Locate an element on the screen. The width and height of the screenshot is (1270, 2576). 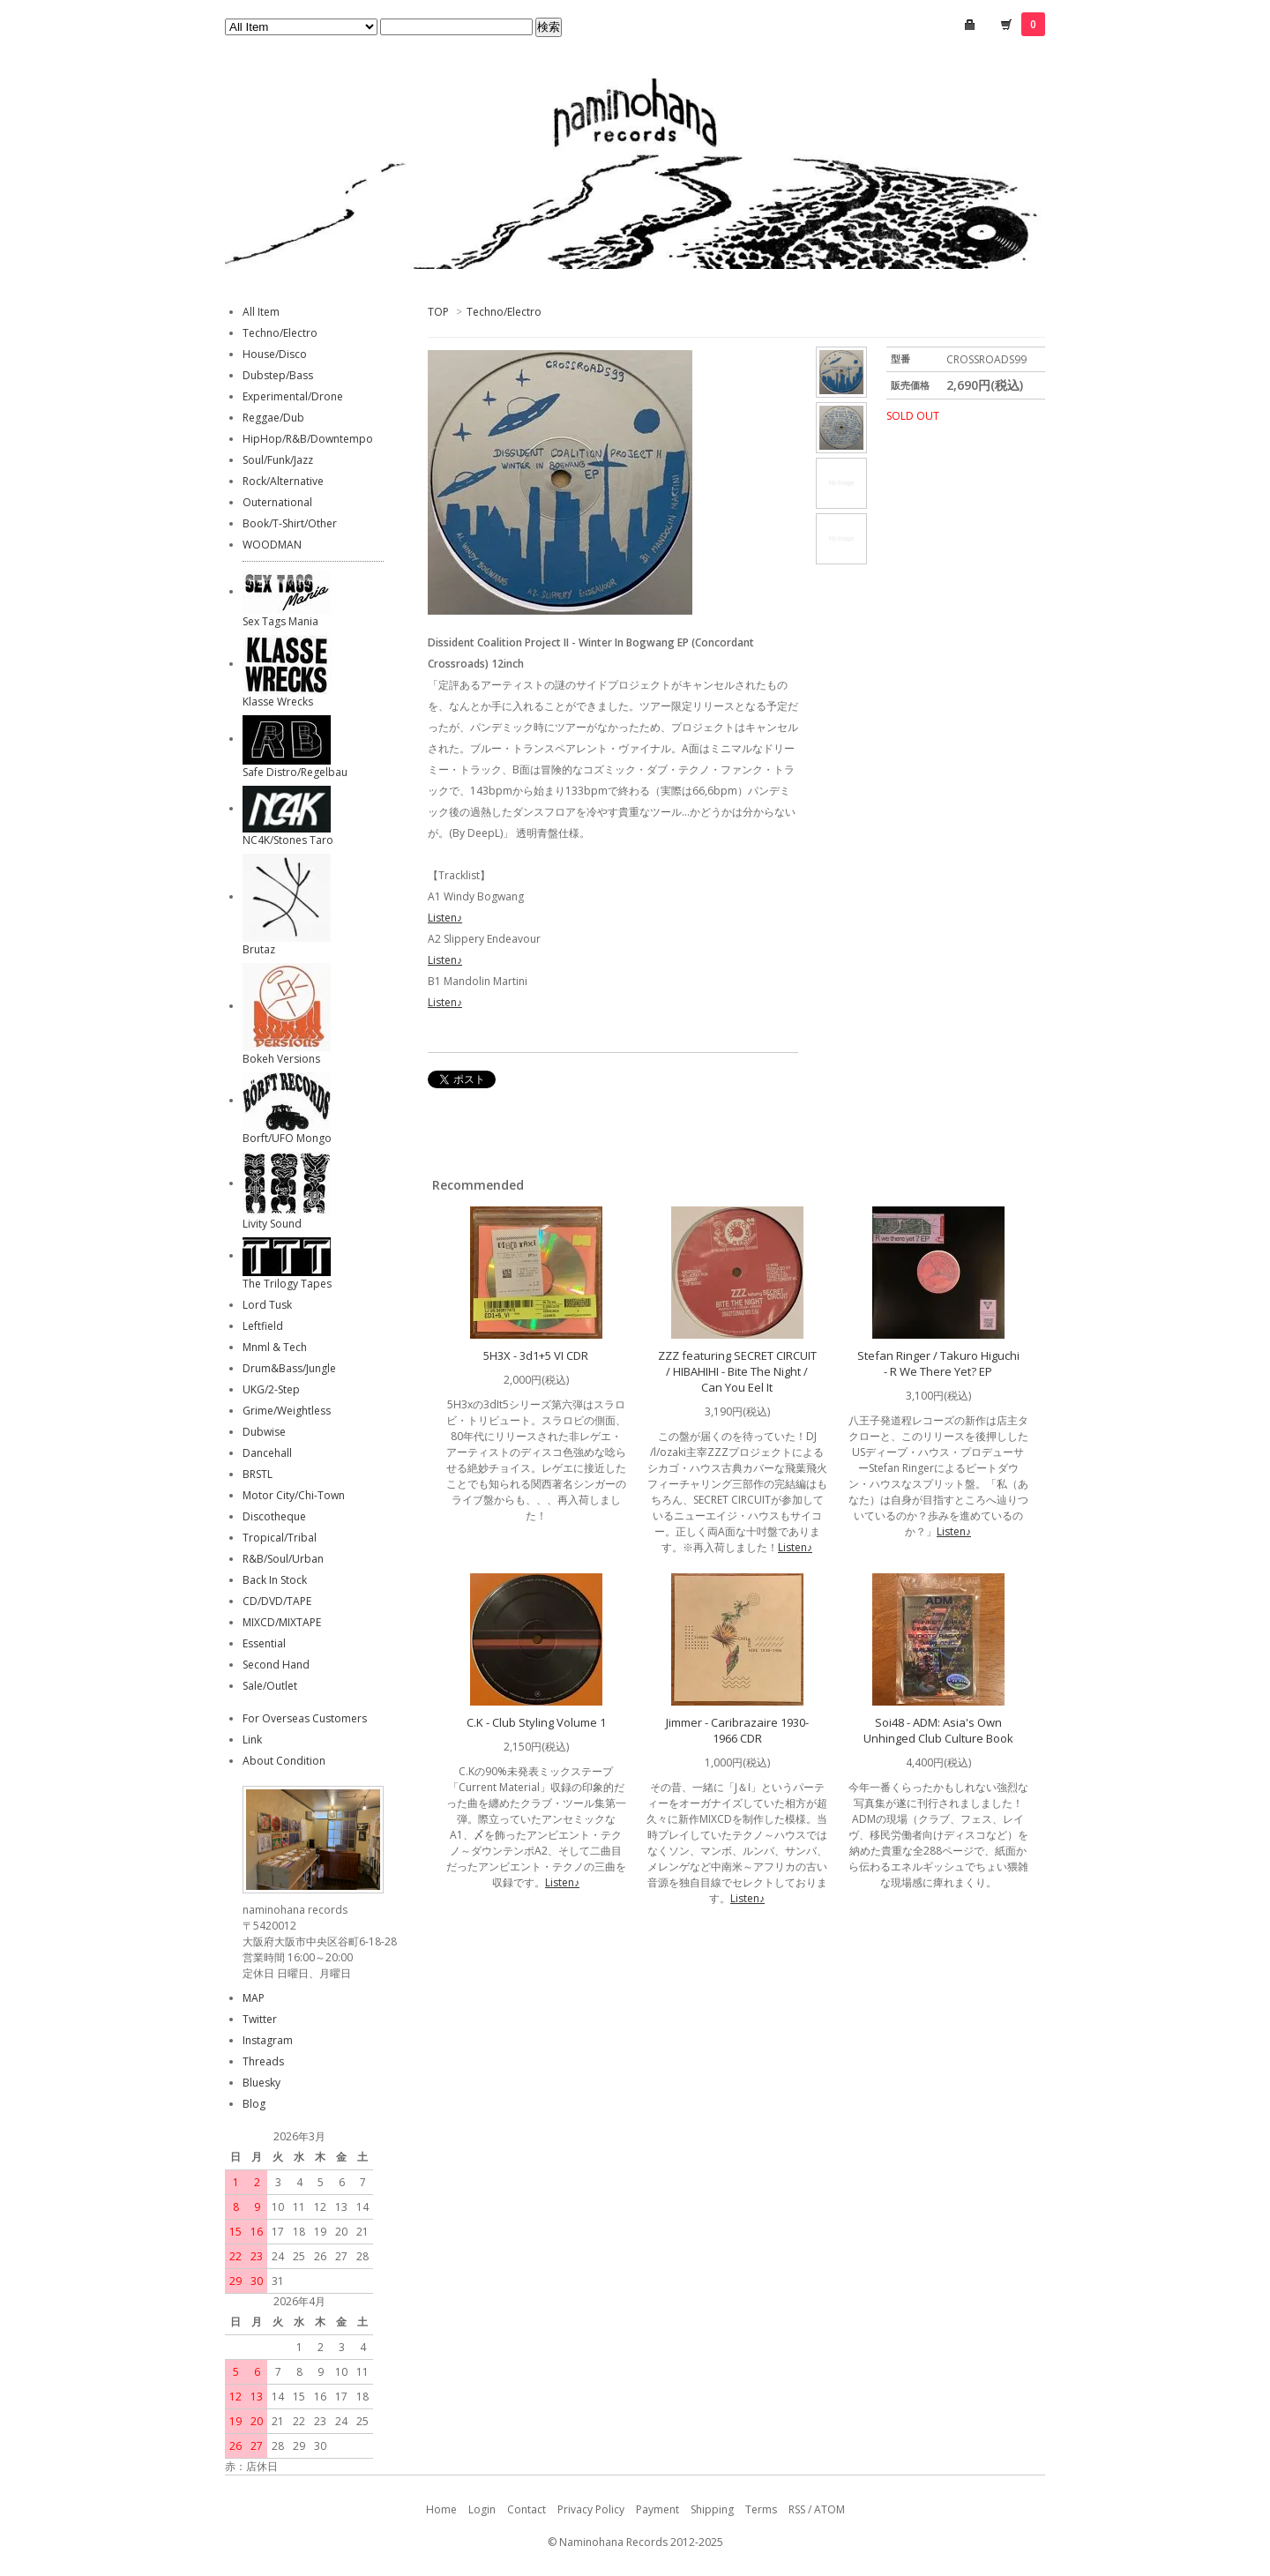
Soul/Funk/Jazz is located at coordinates (278, 459).